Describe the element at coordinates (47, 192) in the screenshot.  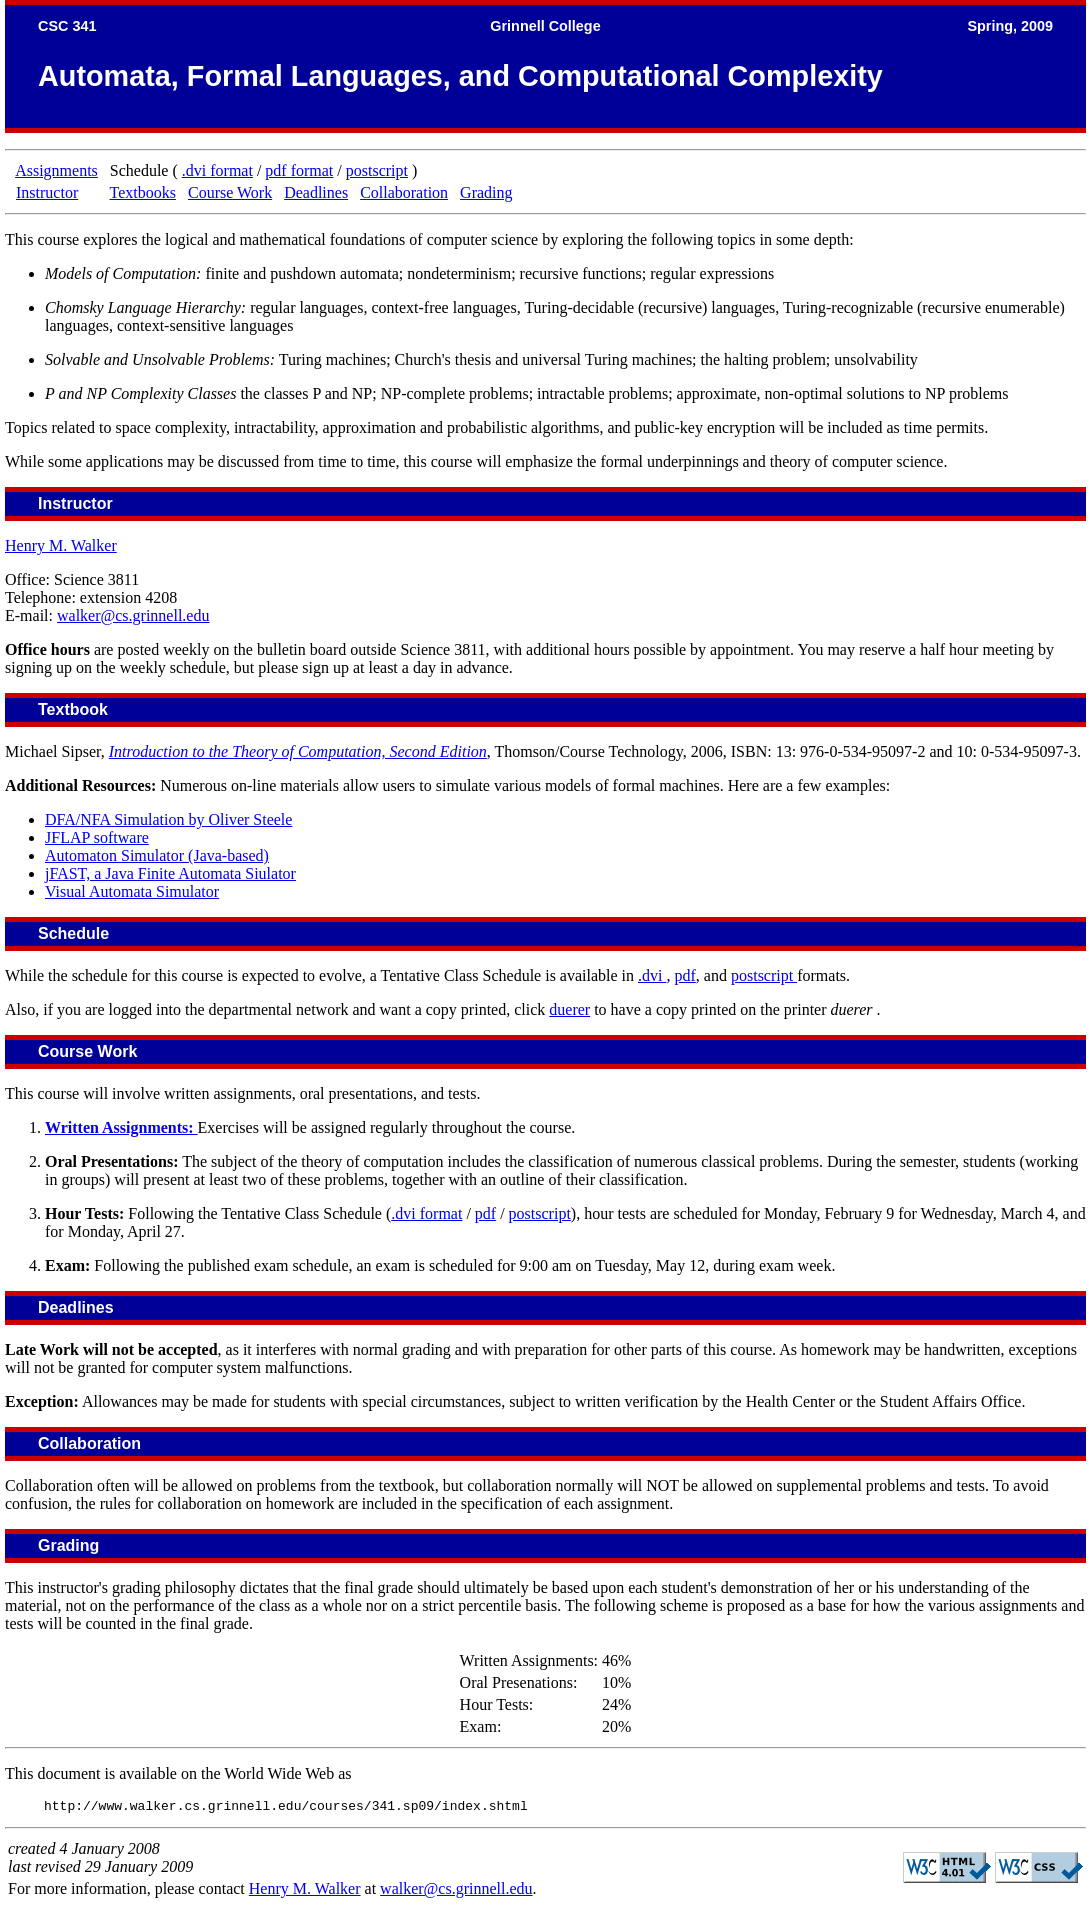
I see `Instructor` at that location.